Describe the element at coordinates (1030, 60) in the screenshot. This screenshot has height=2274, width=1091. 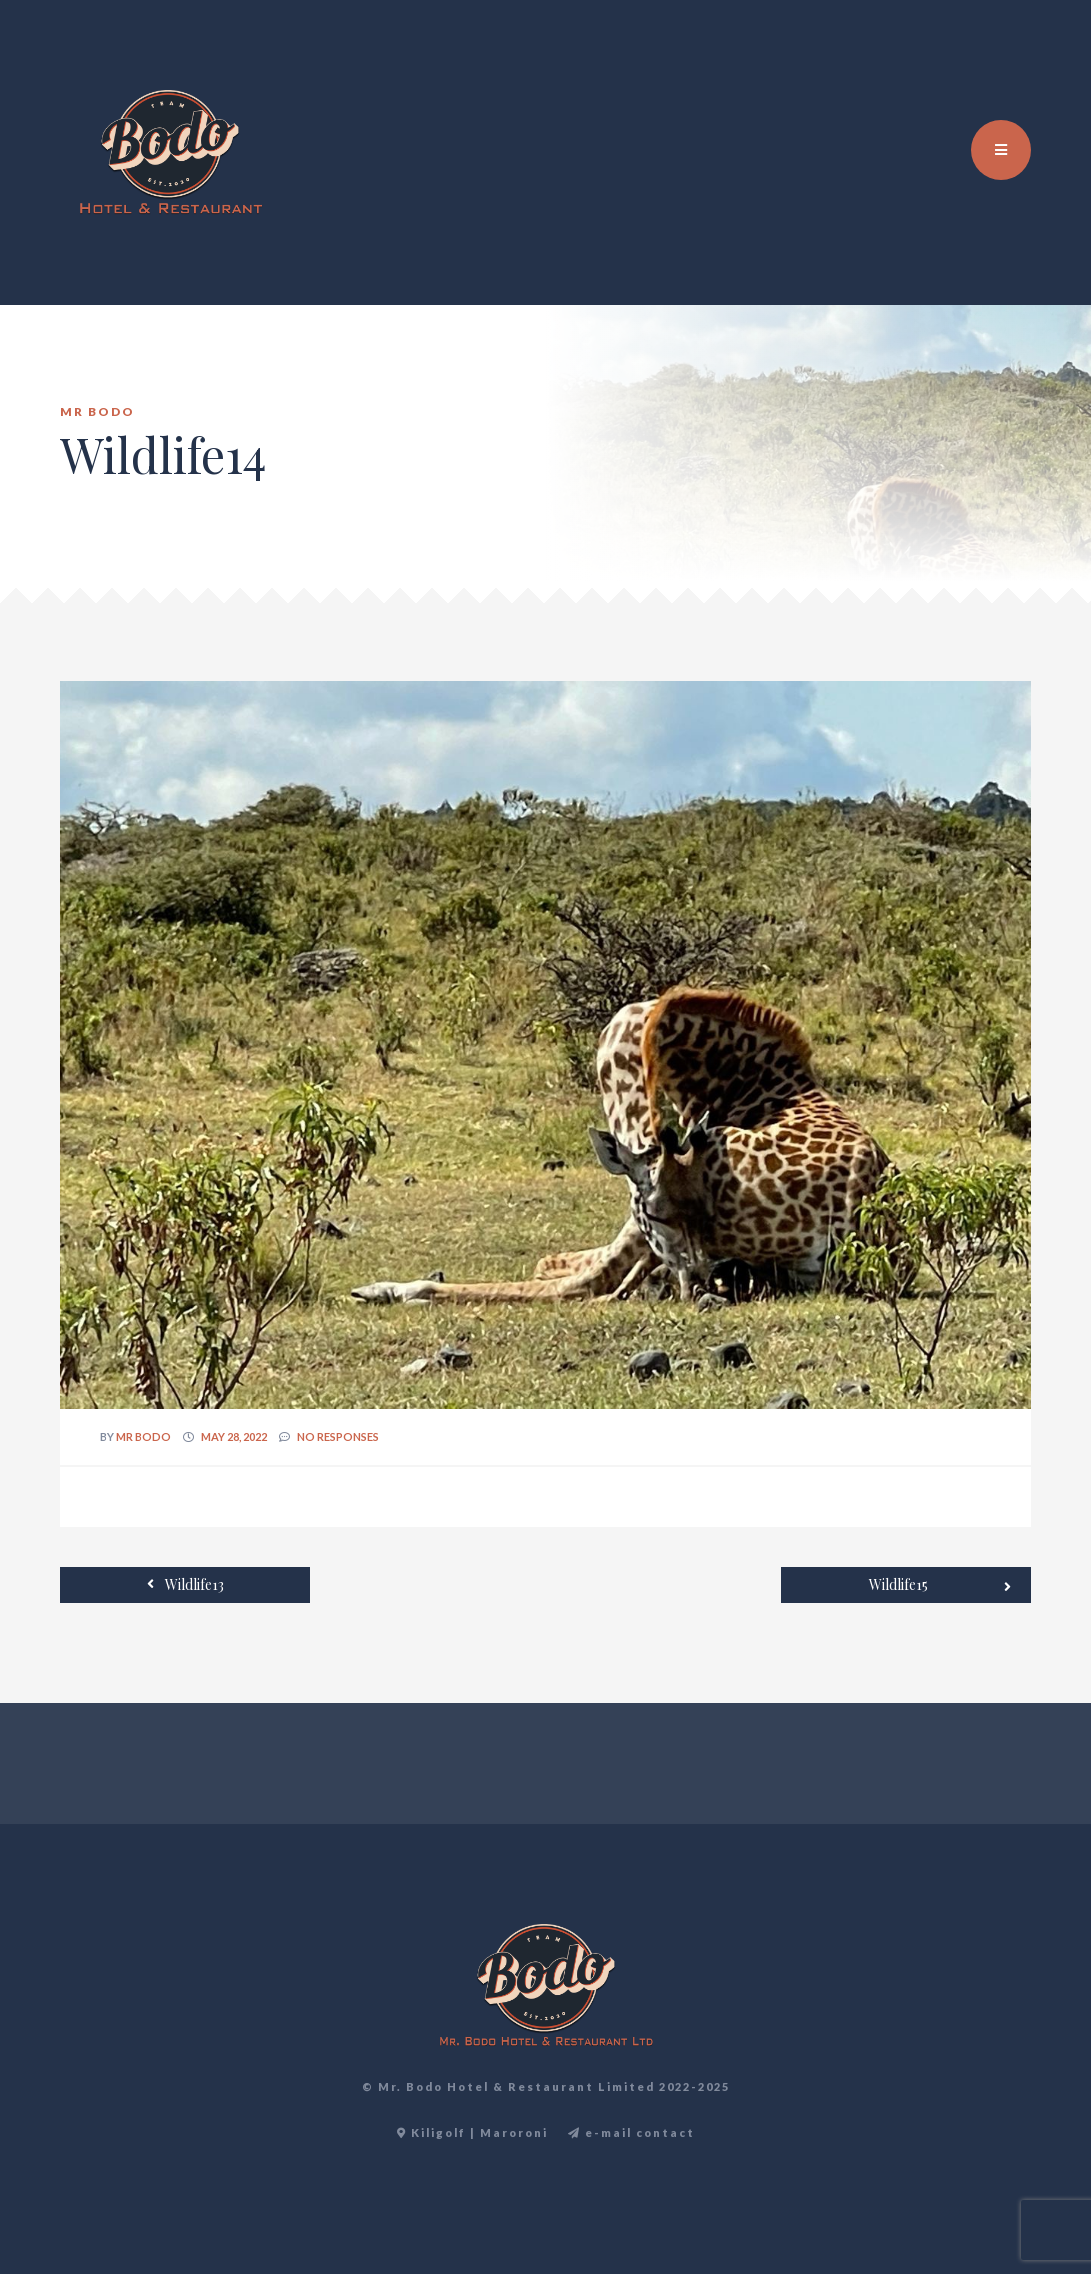
I see `DE` at that location.